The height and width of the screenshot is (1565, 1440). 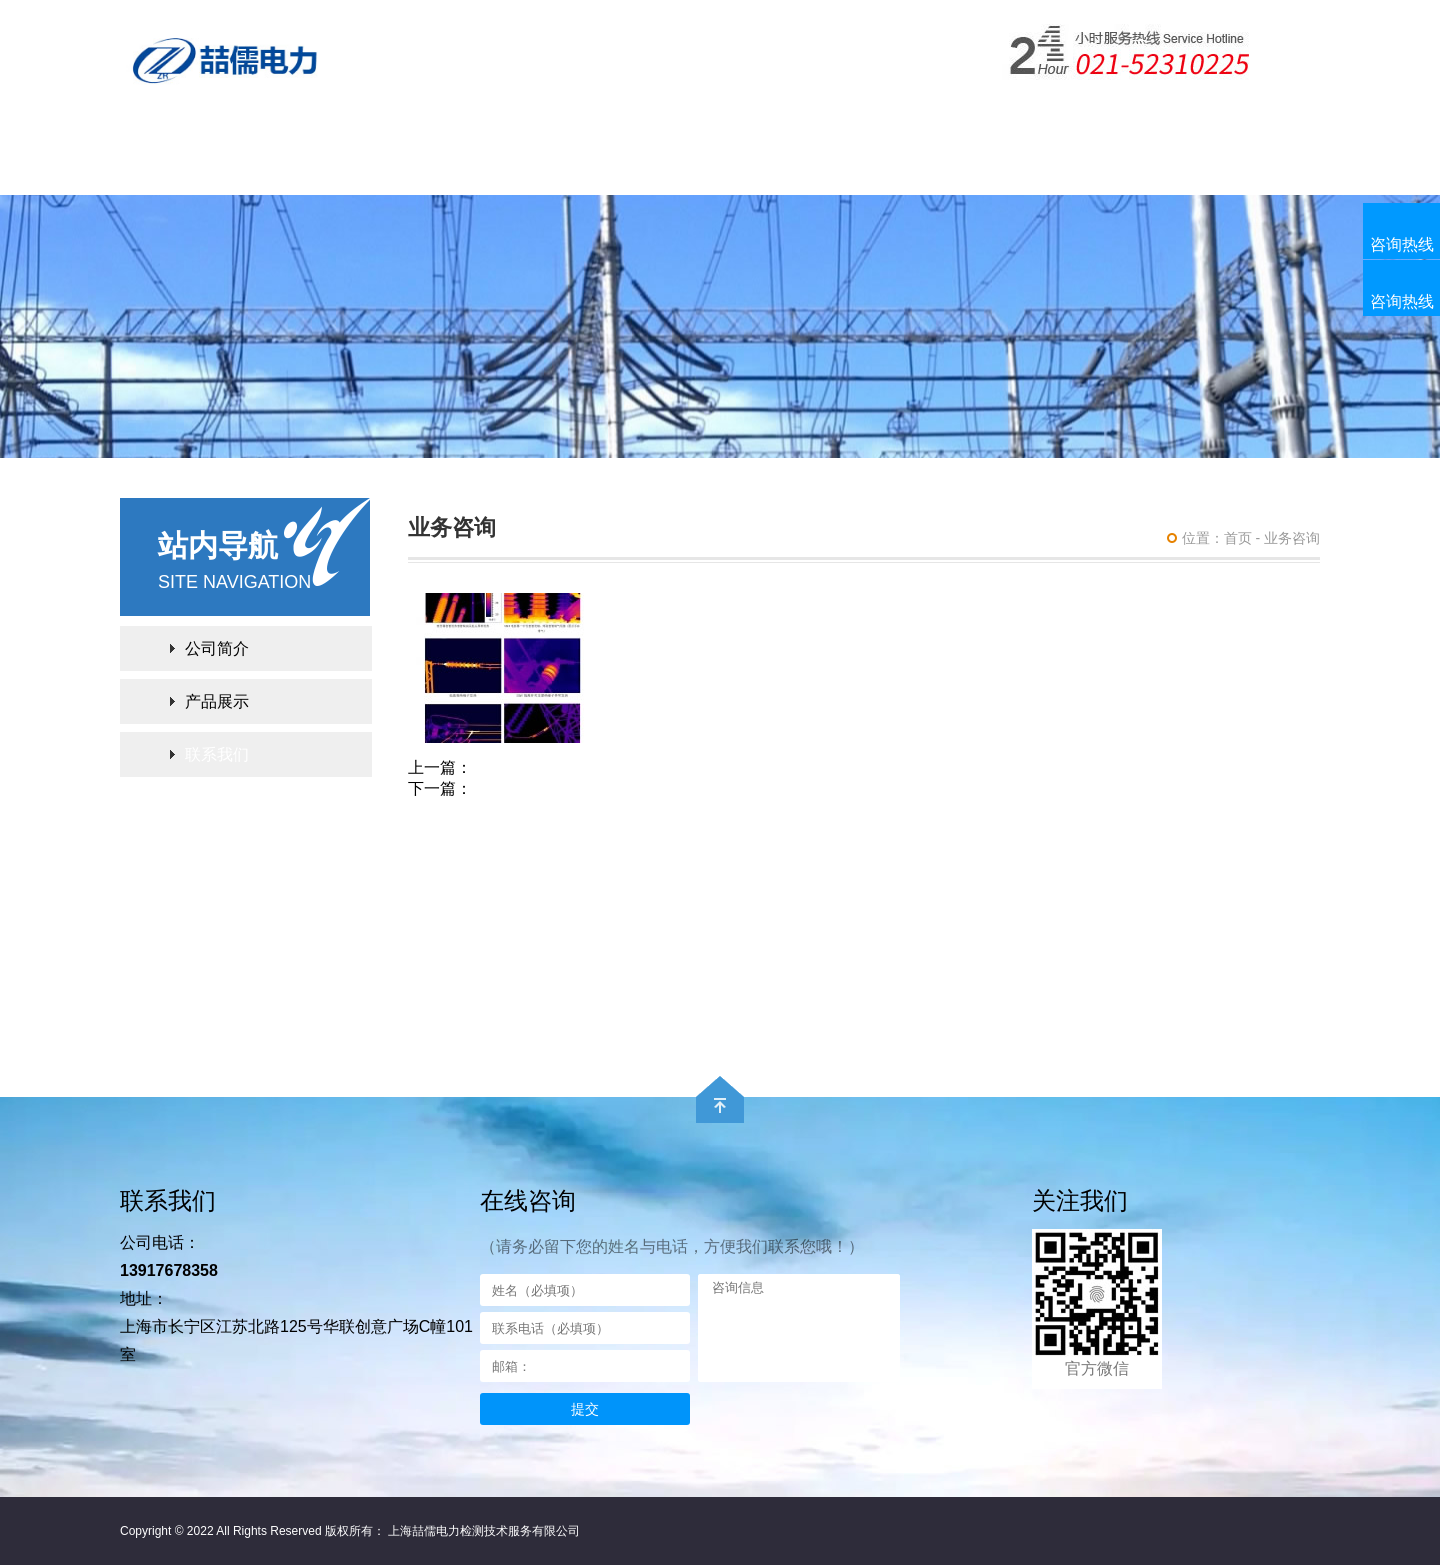 What do you see at coordinates (1238, 538) in the screenshot?
I see `首页` at bounding box center [1238, 538].